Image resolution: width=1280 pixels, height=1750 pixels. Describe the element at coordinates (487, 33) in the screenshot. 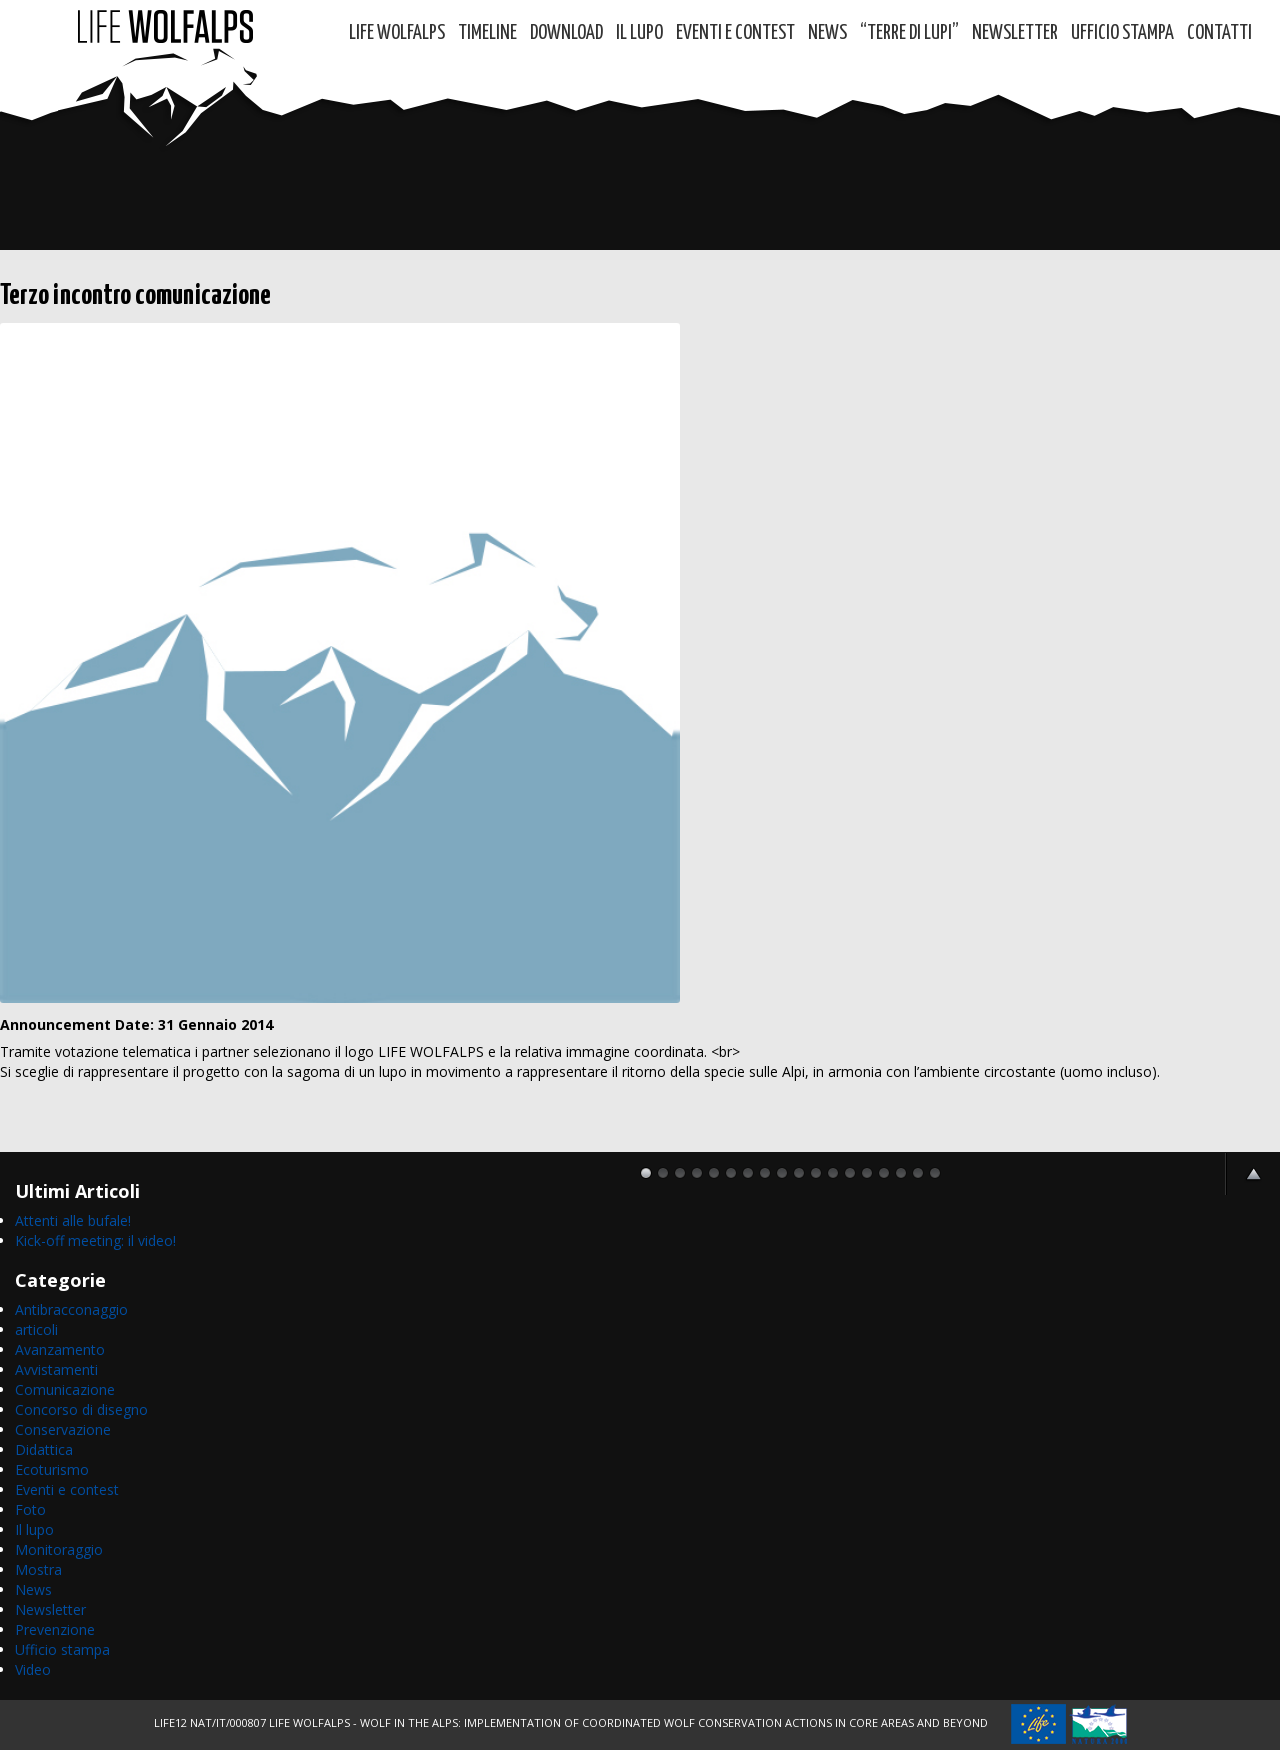

I see `Timeline` at that location.